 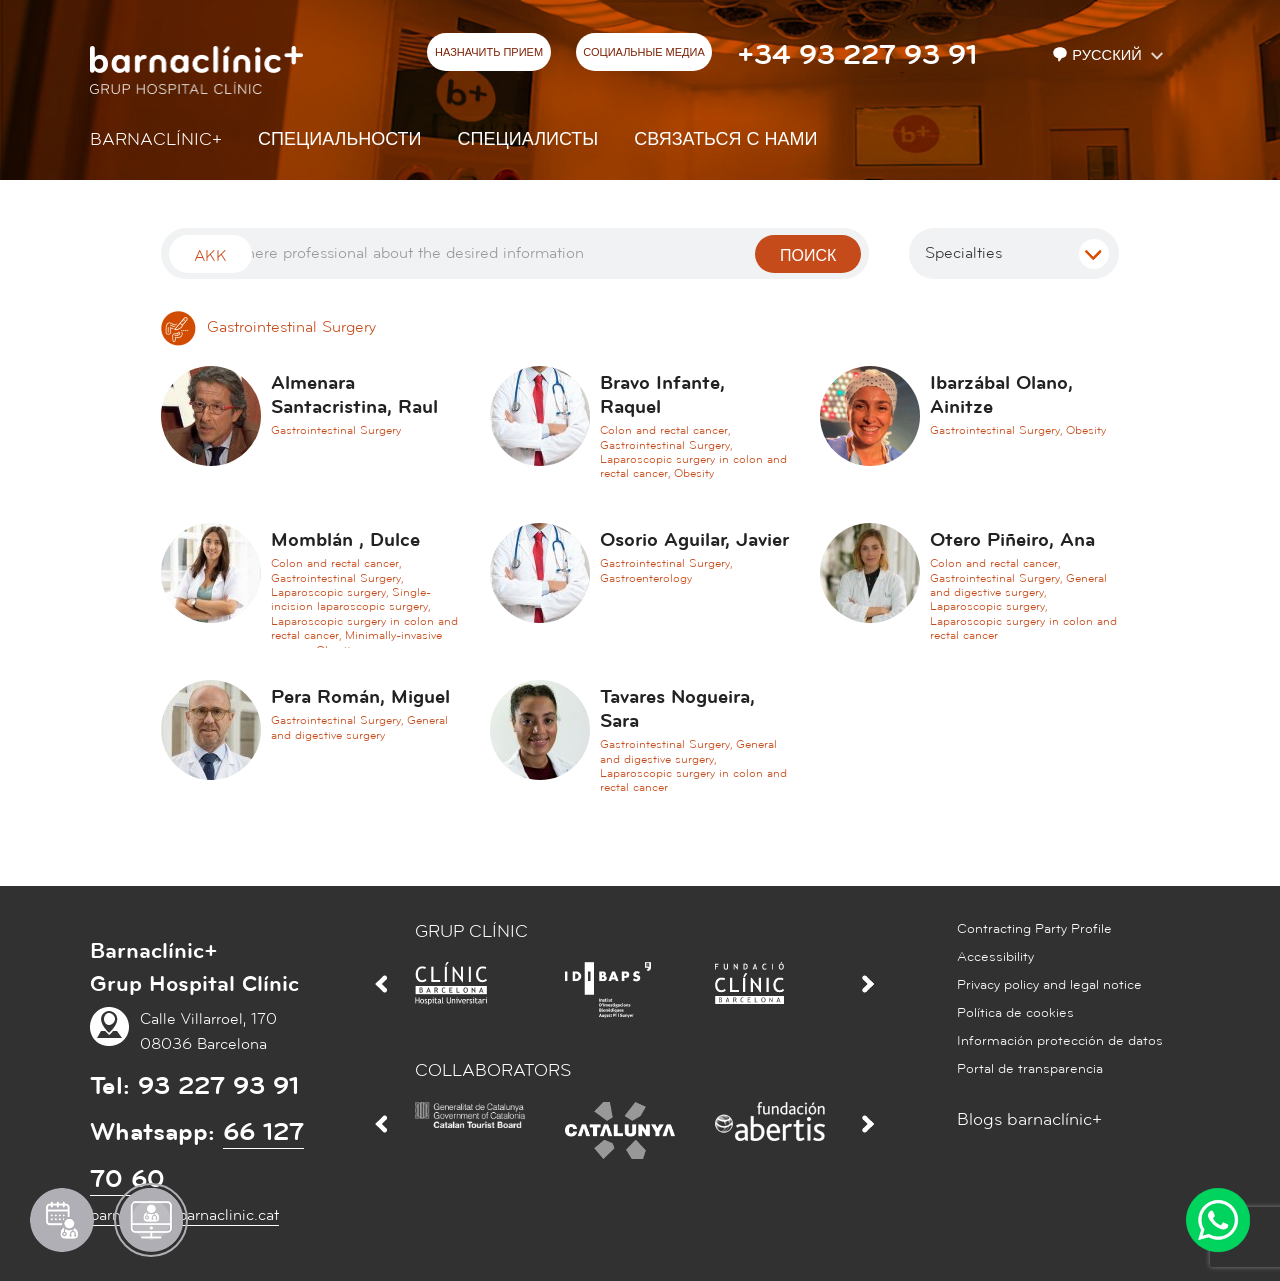 I want to click on Русский, so click(x=1099, y=55).